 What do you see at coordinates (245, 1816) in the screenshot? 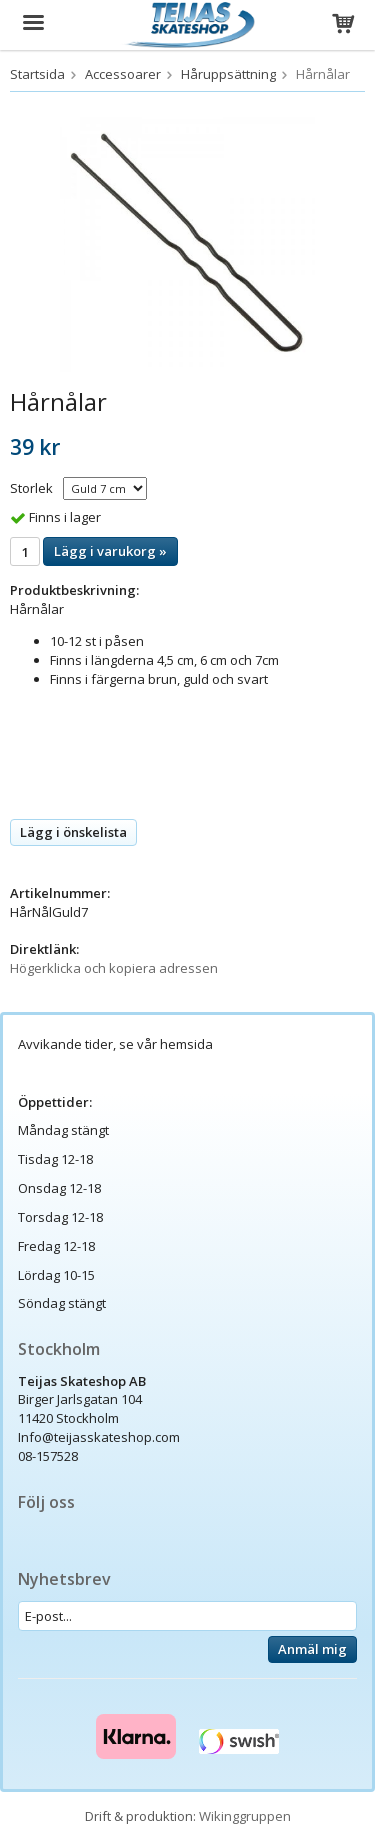
I see `Wikinggruppen` at bounding box center [245, 1816].